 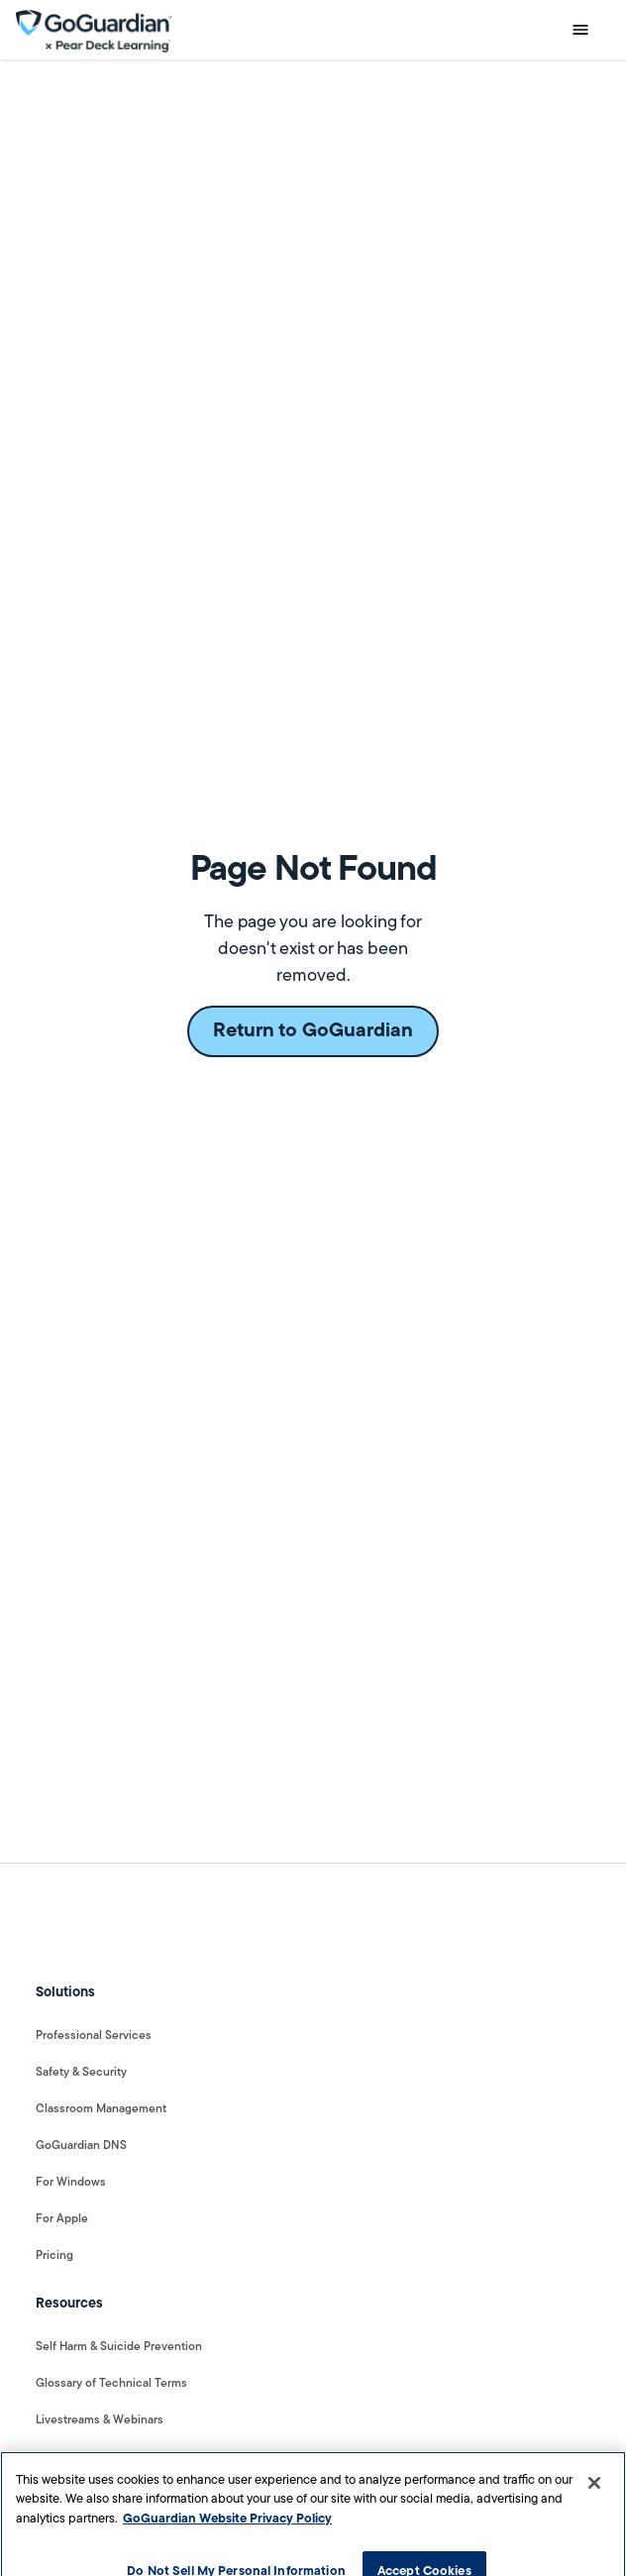 I want to click on Safety & Security, so click(x=81, y=2073).